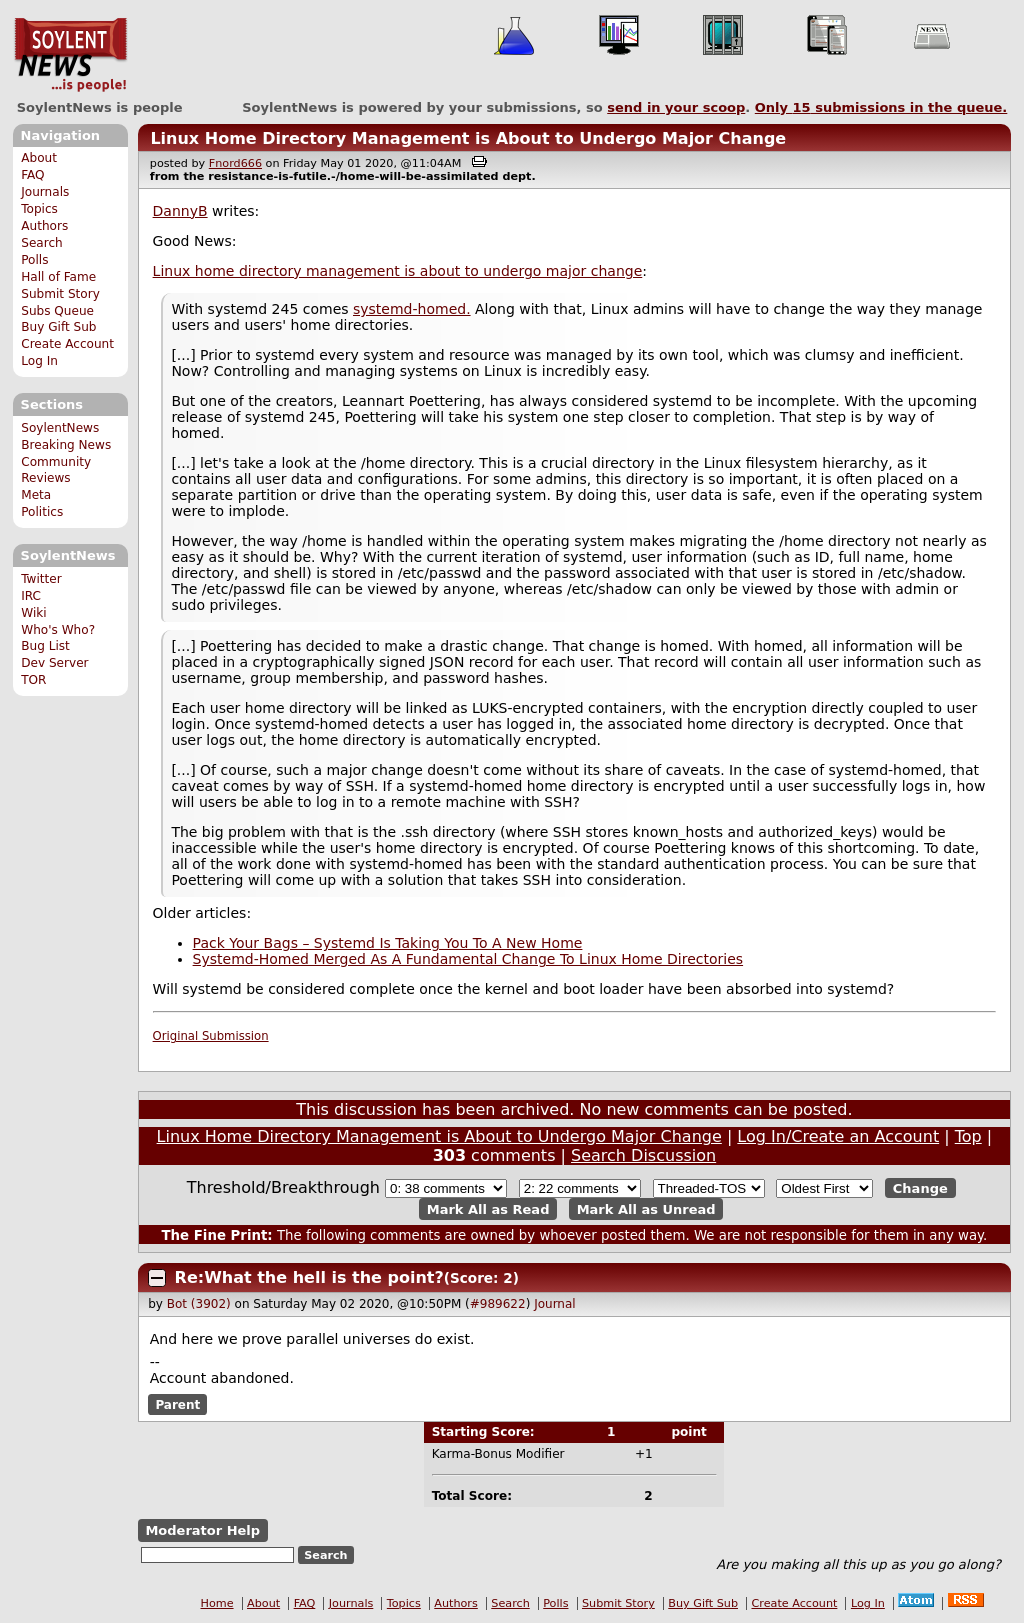 This screenshot has height=1623, width=1024. Describe the element at coordinates (54, 663) in the screenshot. I see `Dev Server` at that location.